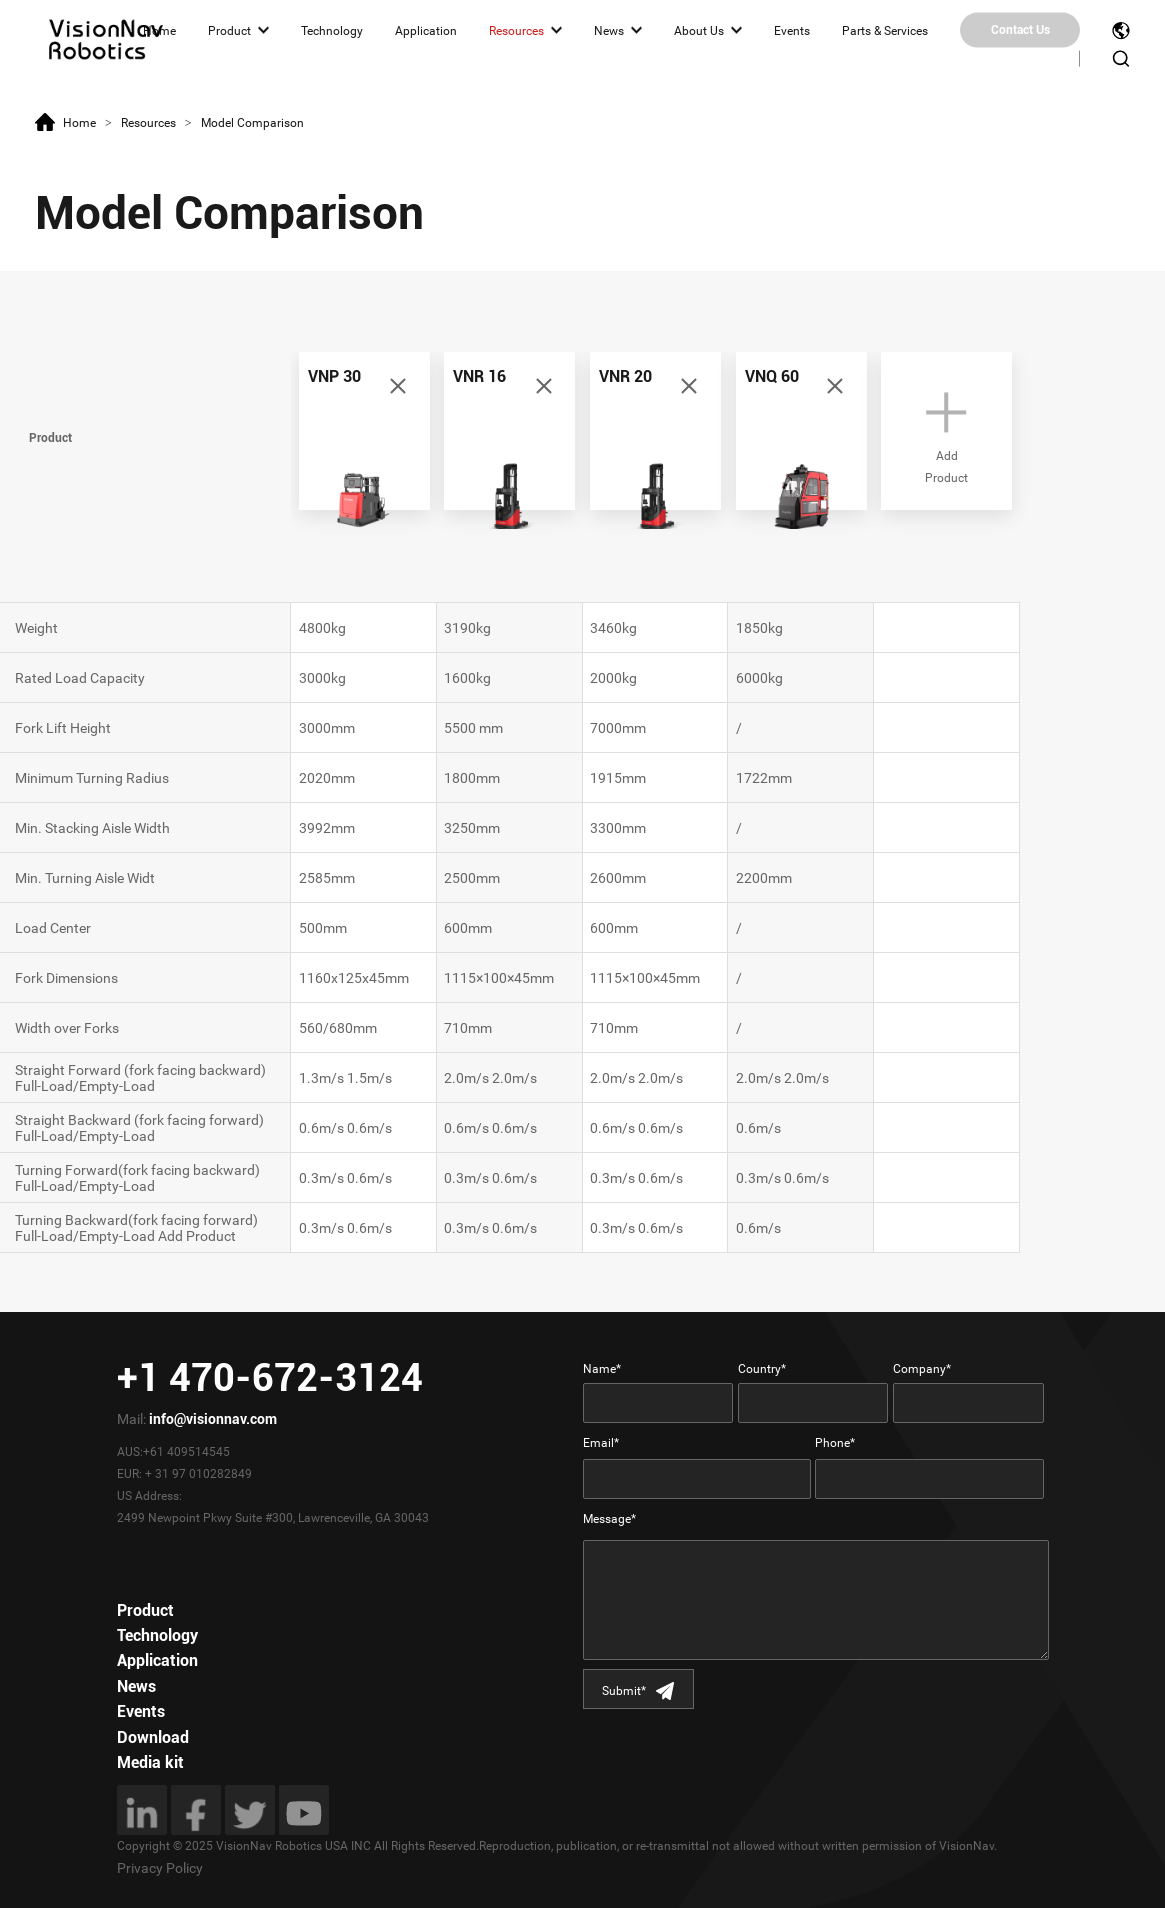 The width and height of the screenshot is (1165, 1908). I want to click on Product, so click(229, 30).